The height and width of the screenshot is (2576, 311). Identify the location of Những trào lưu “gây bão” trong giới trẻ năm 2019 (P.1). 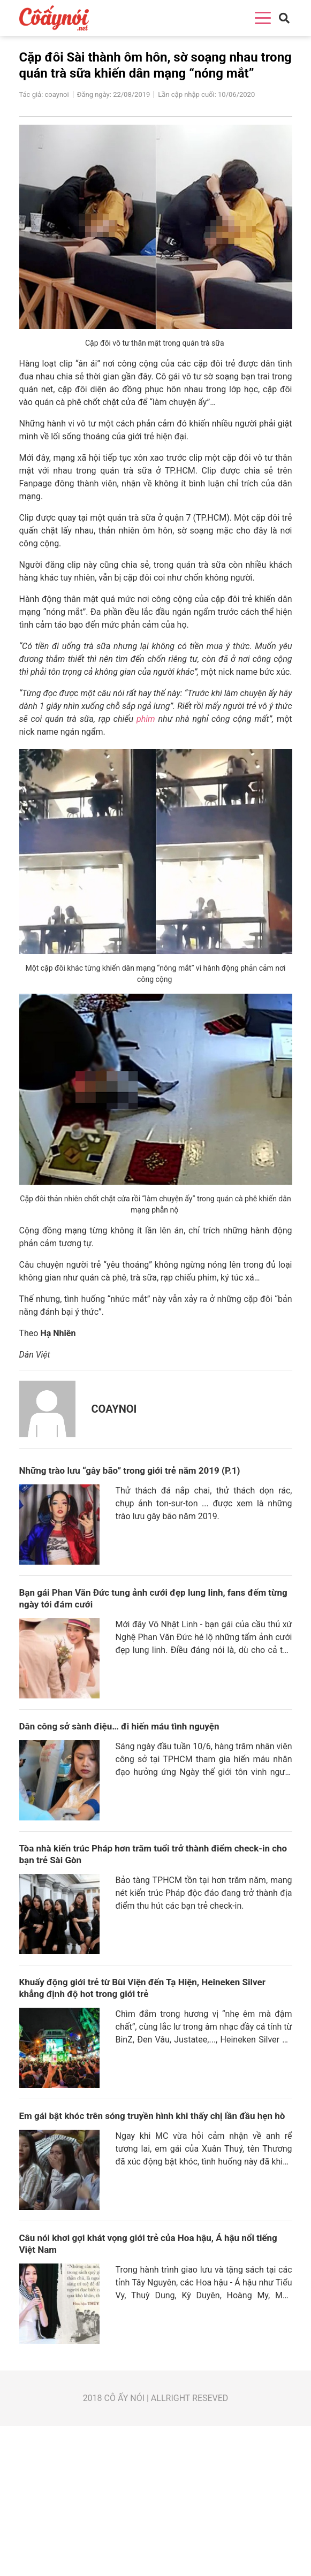
(129, 1470).